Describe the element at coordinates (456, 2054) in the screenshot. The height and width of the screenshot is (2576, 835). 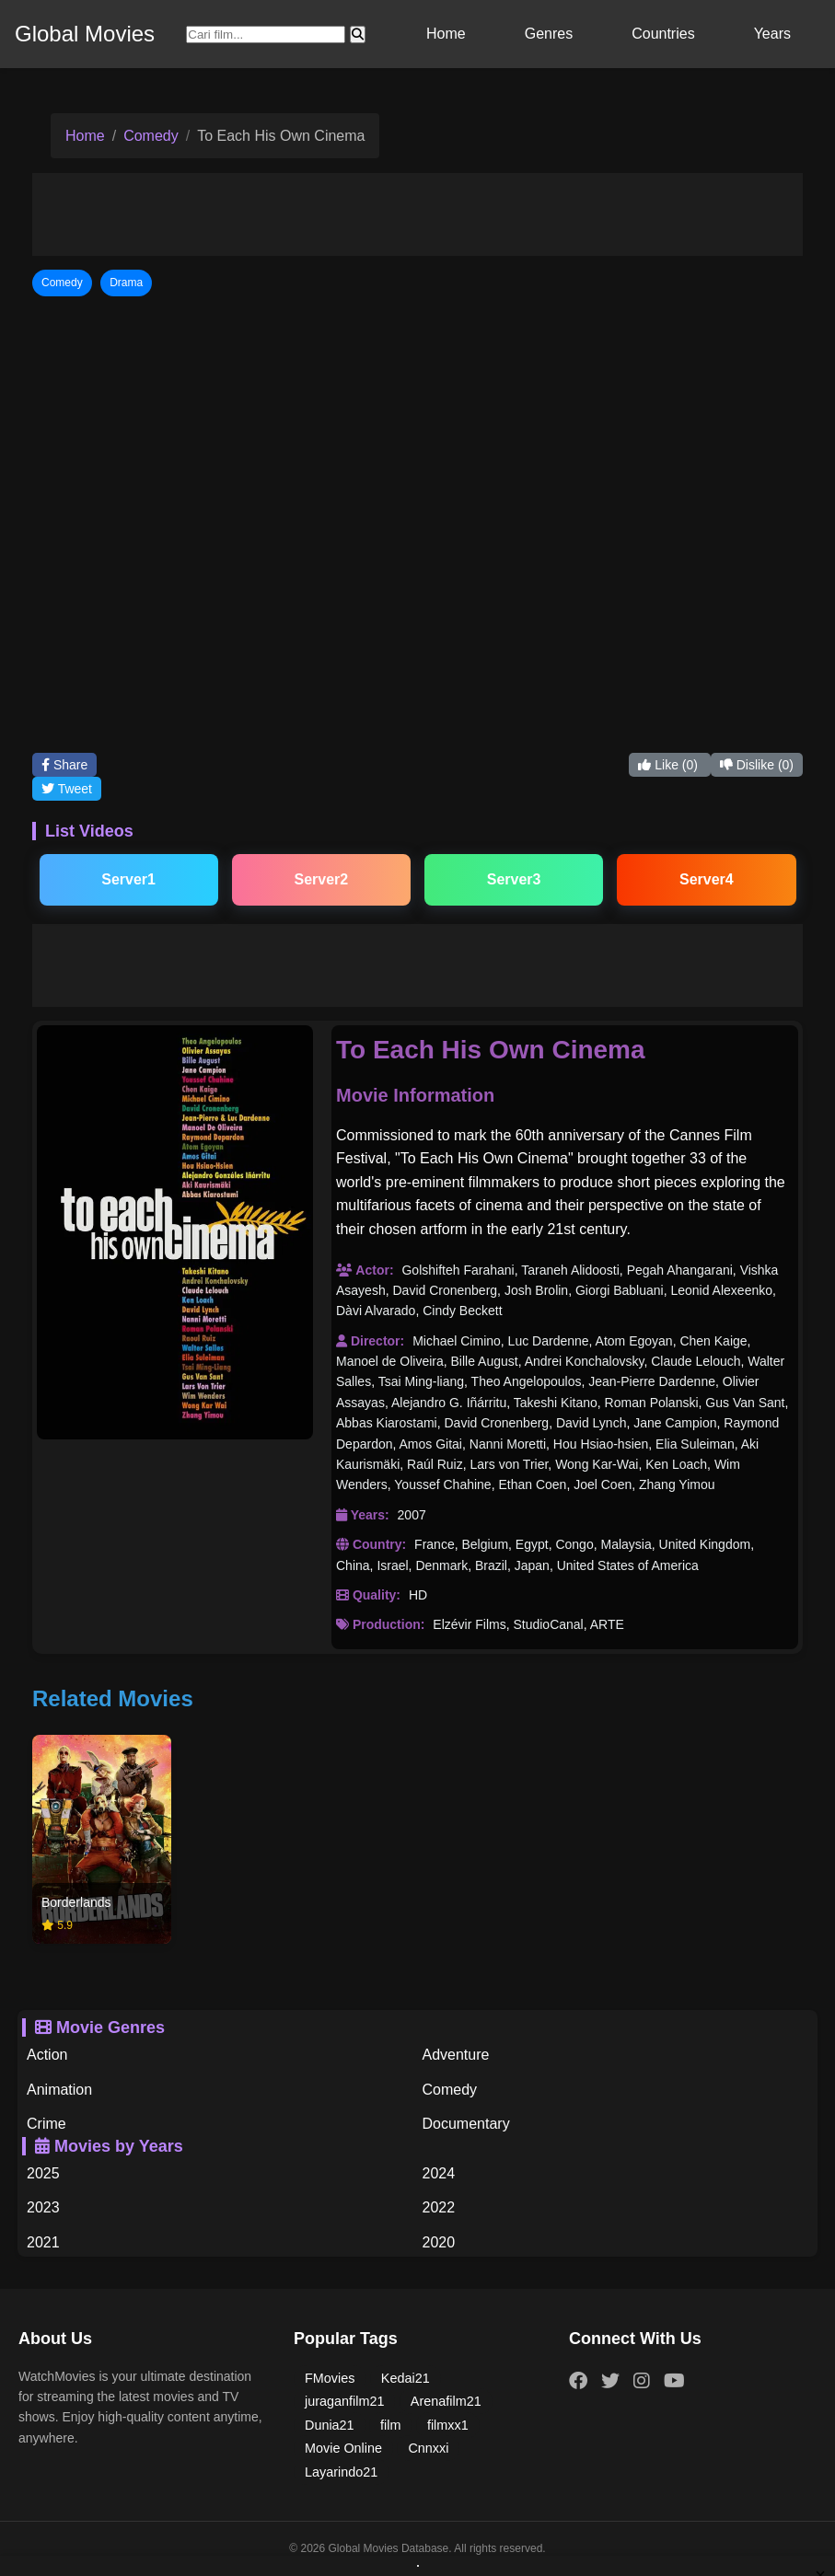
I see `Adventure` at that location.